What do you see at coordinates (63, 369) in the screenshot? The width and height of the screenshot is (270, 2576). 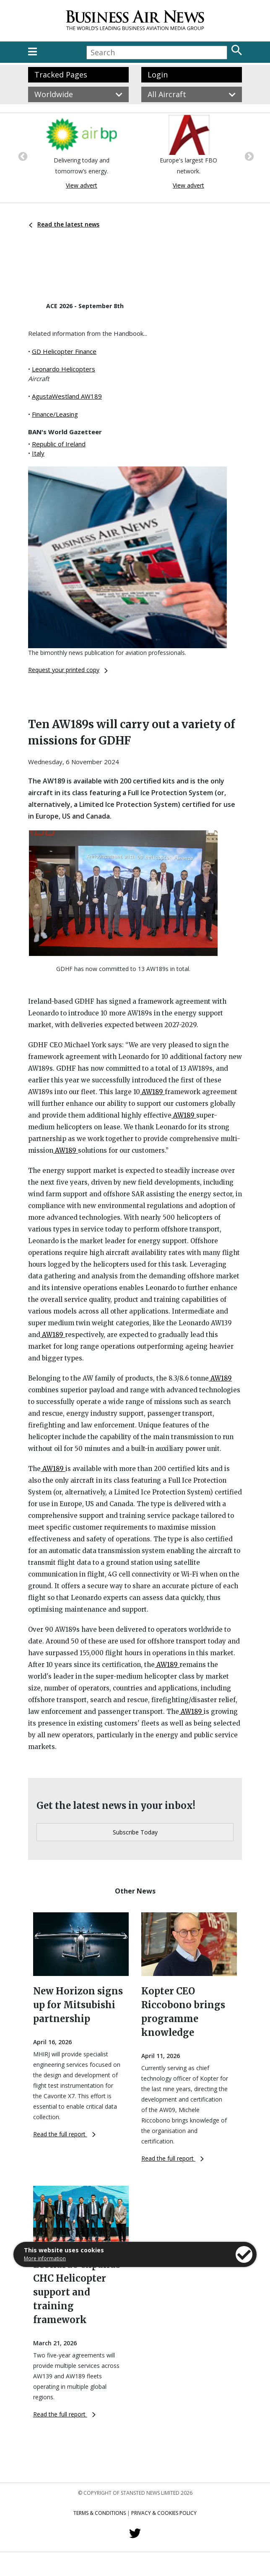 I see `Leonardo Helicopters` at bounding box center [63, 369].